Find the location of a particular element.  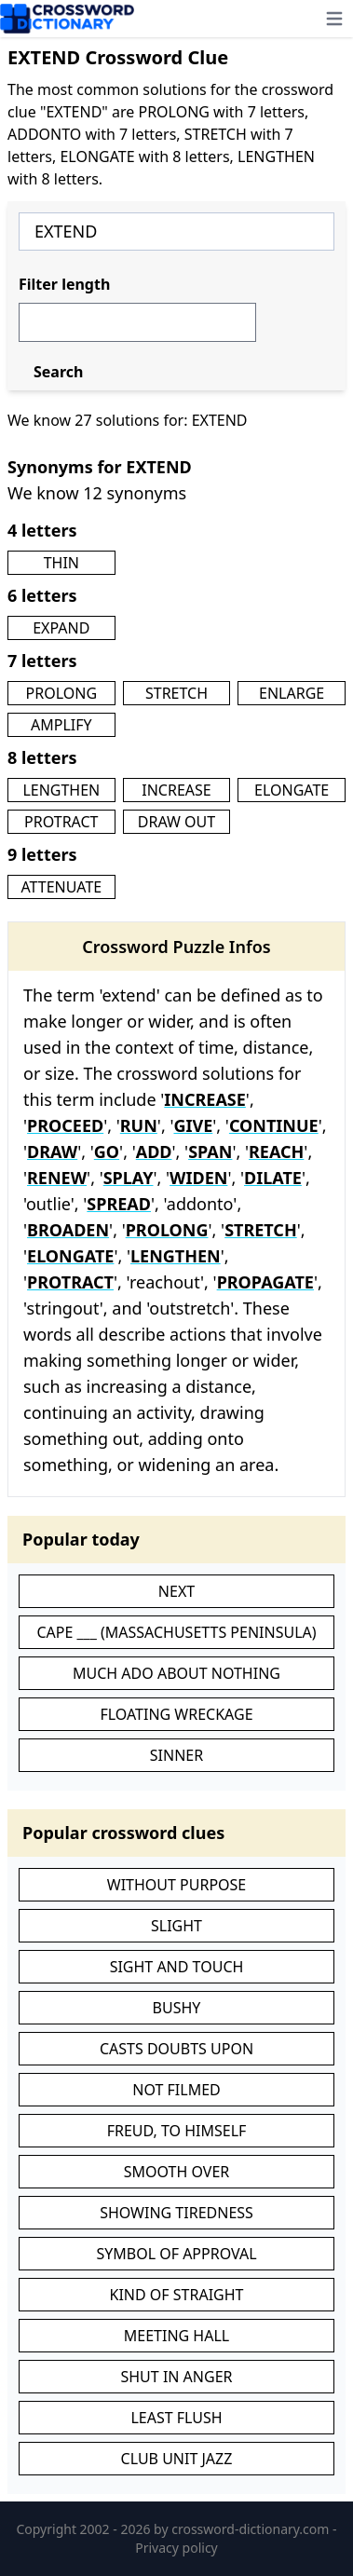

STRETCH is located at coordinates (176, 693).